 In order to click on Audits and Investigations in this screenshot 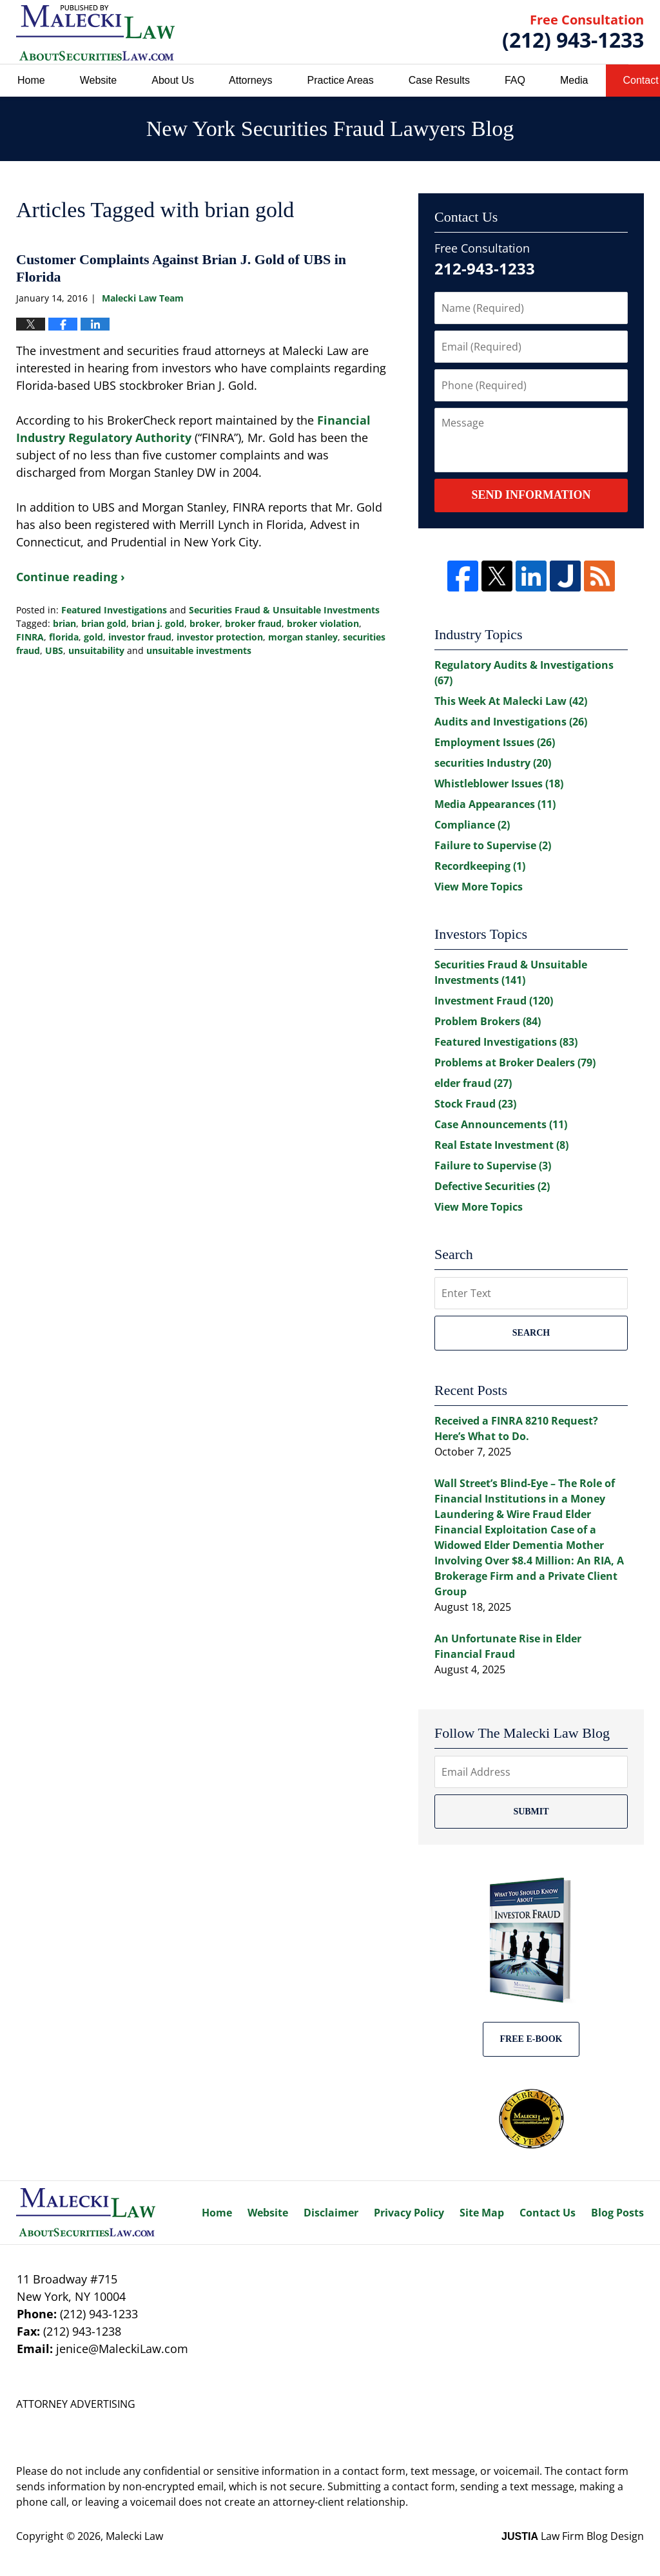, I will do `click(510, 722)`.